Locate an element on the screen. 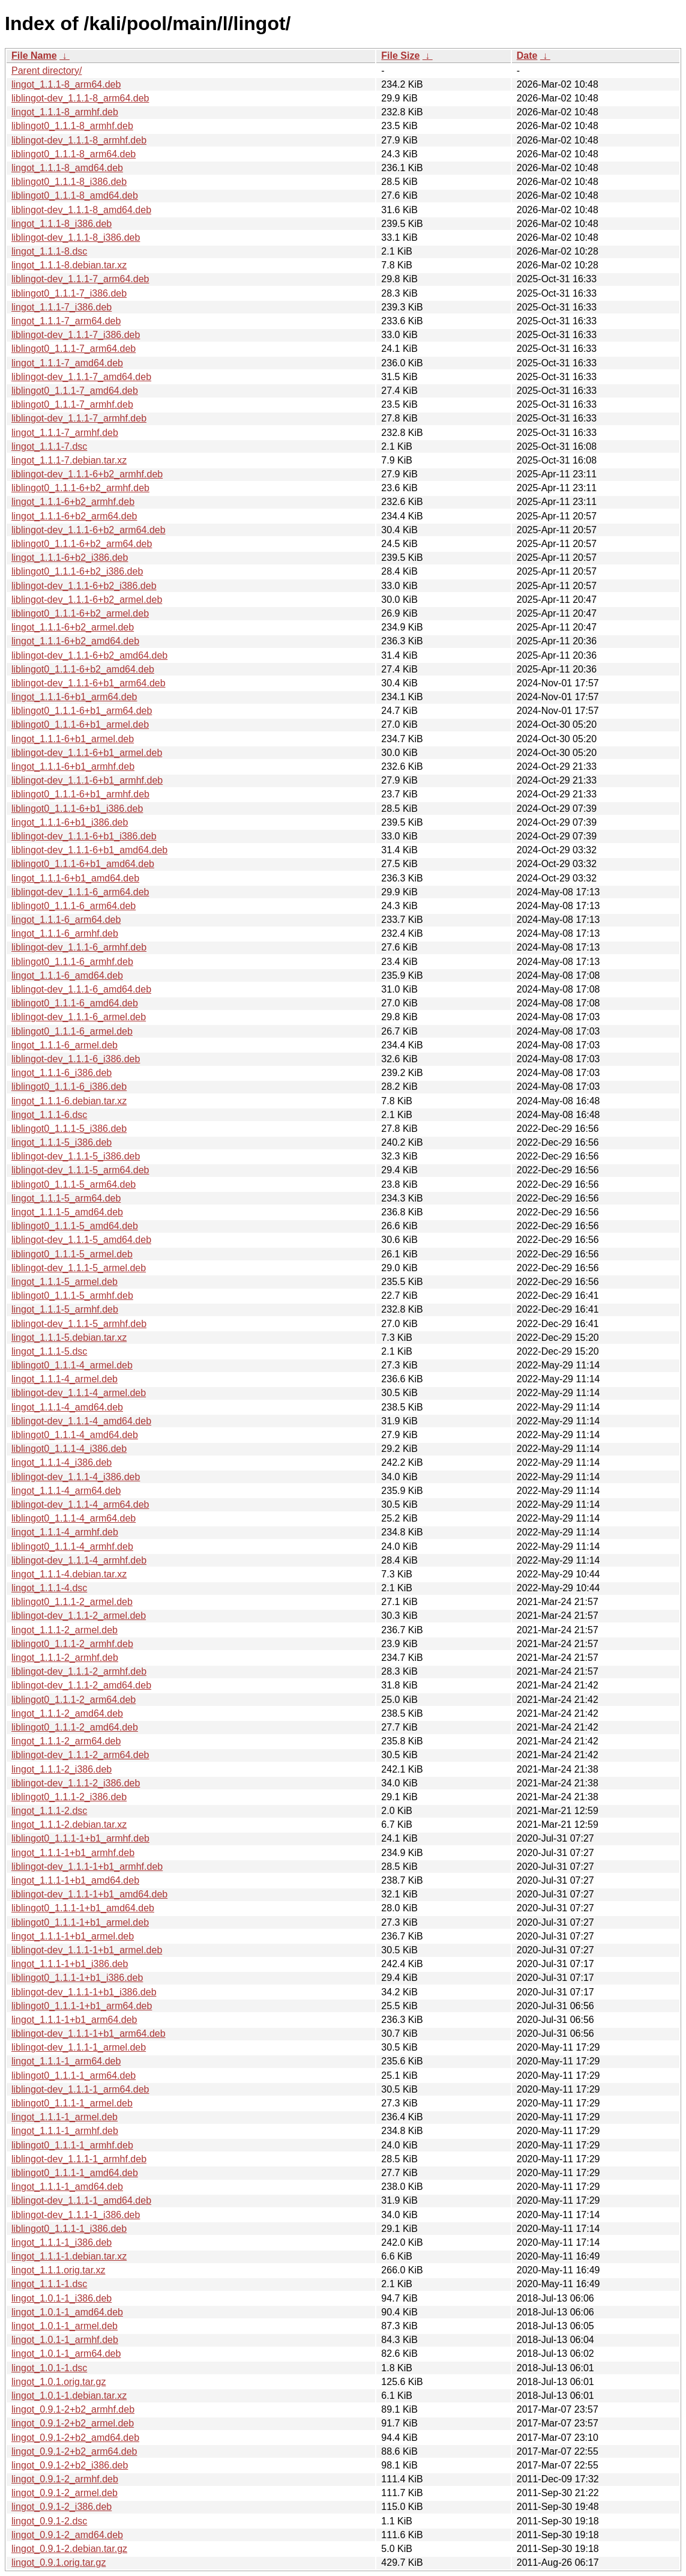 Image resolution: width=686 pixels, height=2576 pixels. liblingot-dev_1.1.1-1+b1_armhf.deb is located at coordinates (87, 1866).